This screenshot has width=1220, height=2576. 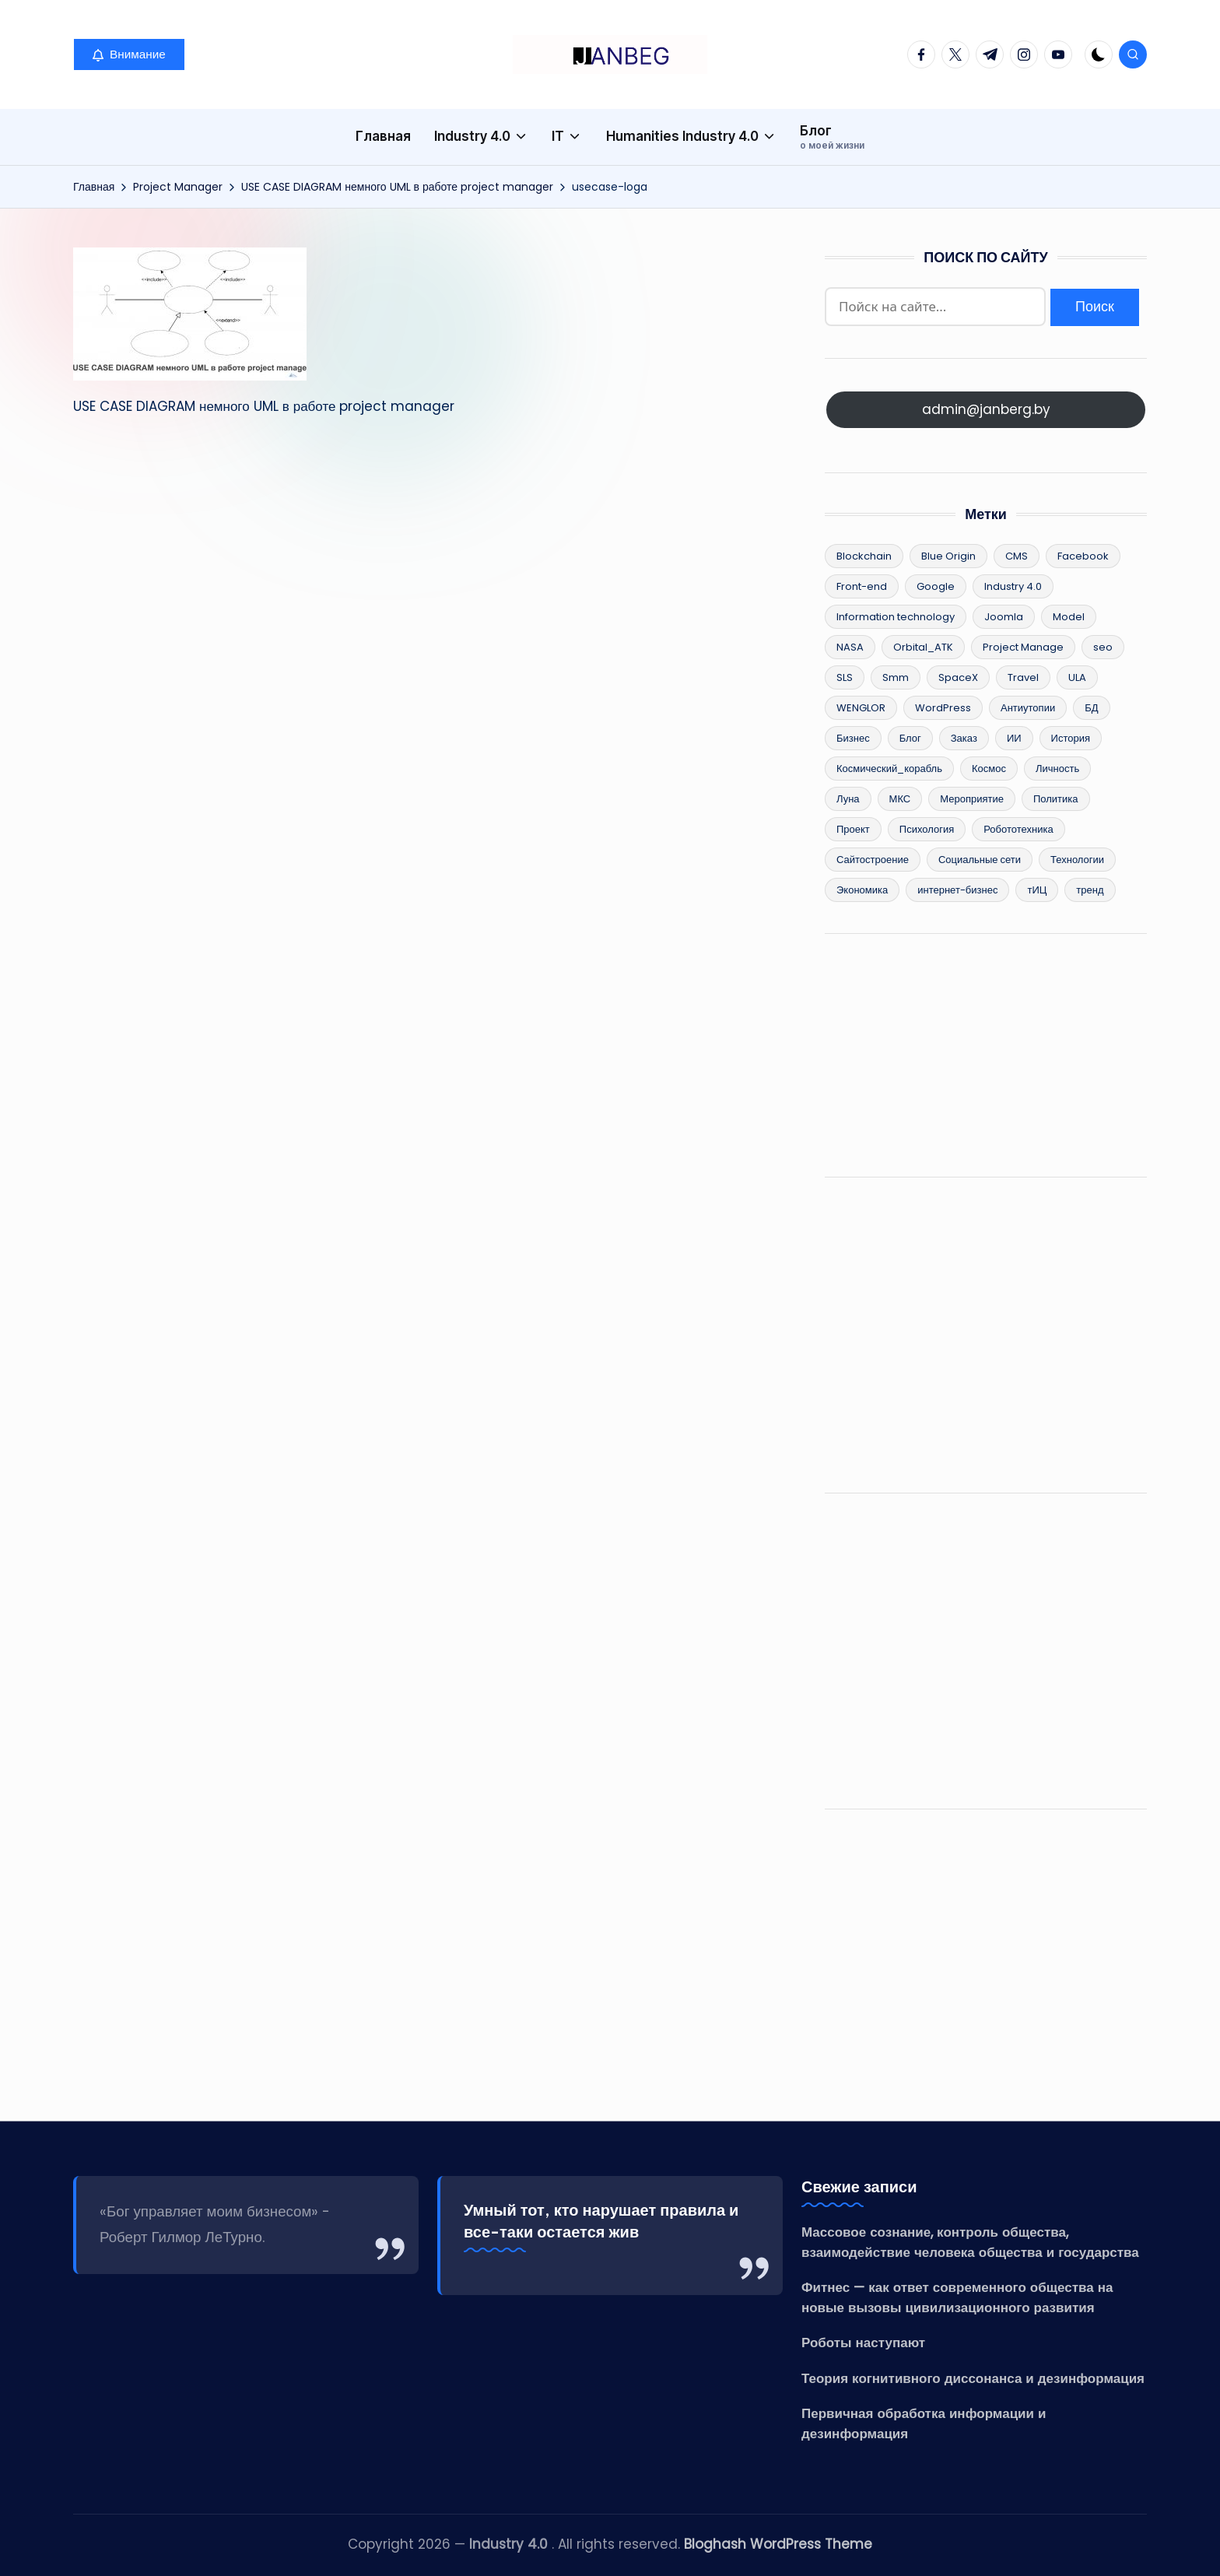 What do you see at coordinates (910, 738) in the screenshot?
I see `Блог [Блог (8 элементов)]` at bounding box center [910, 738].